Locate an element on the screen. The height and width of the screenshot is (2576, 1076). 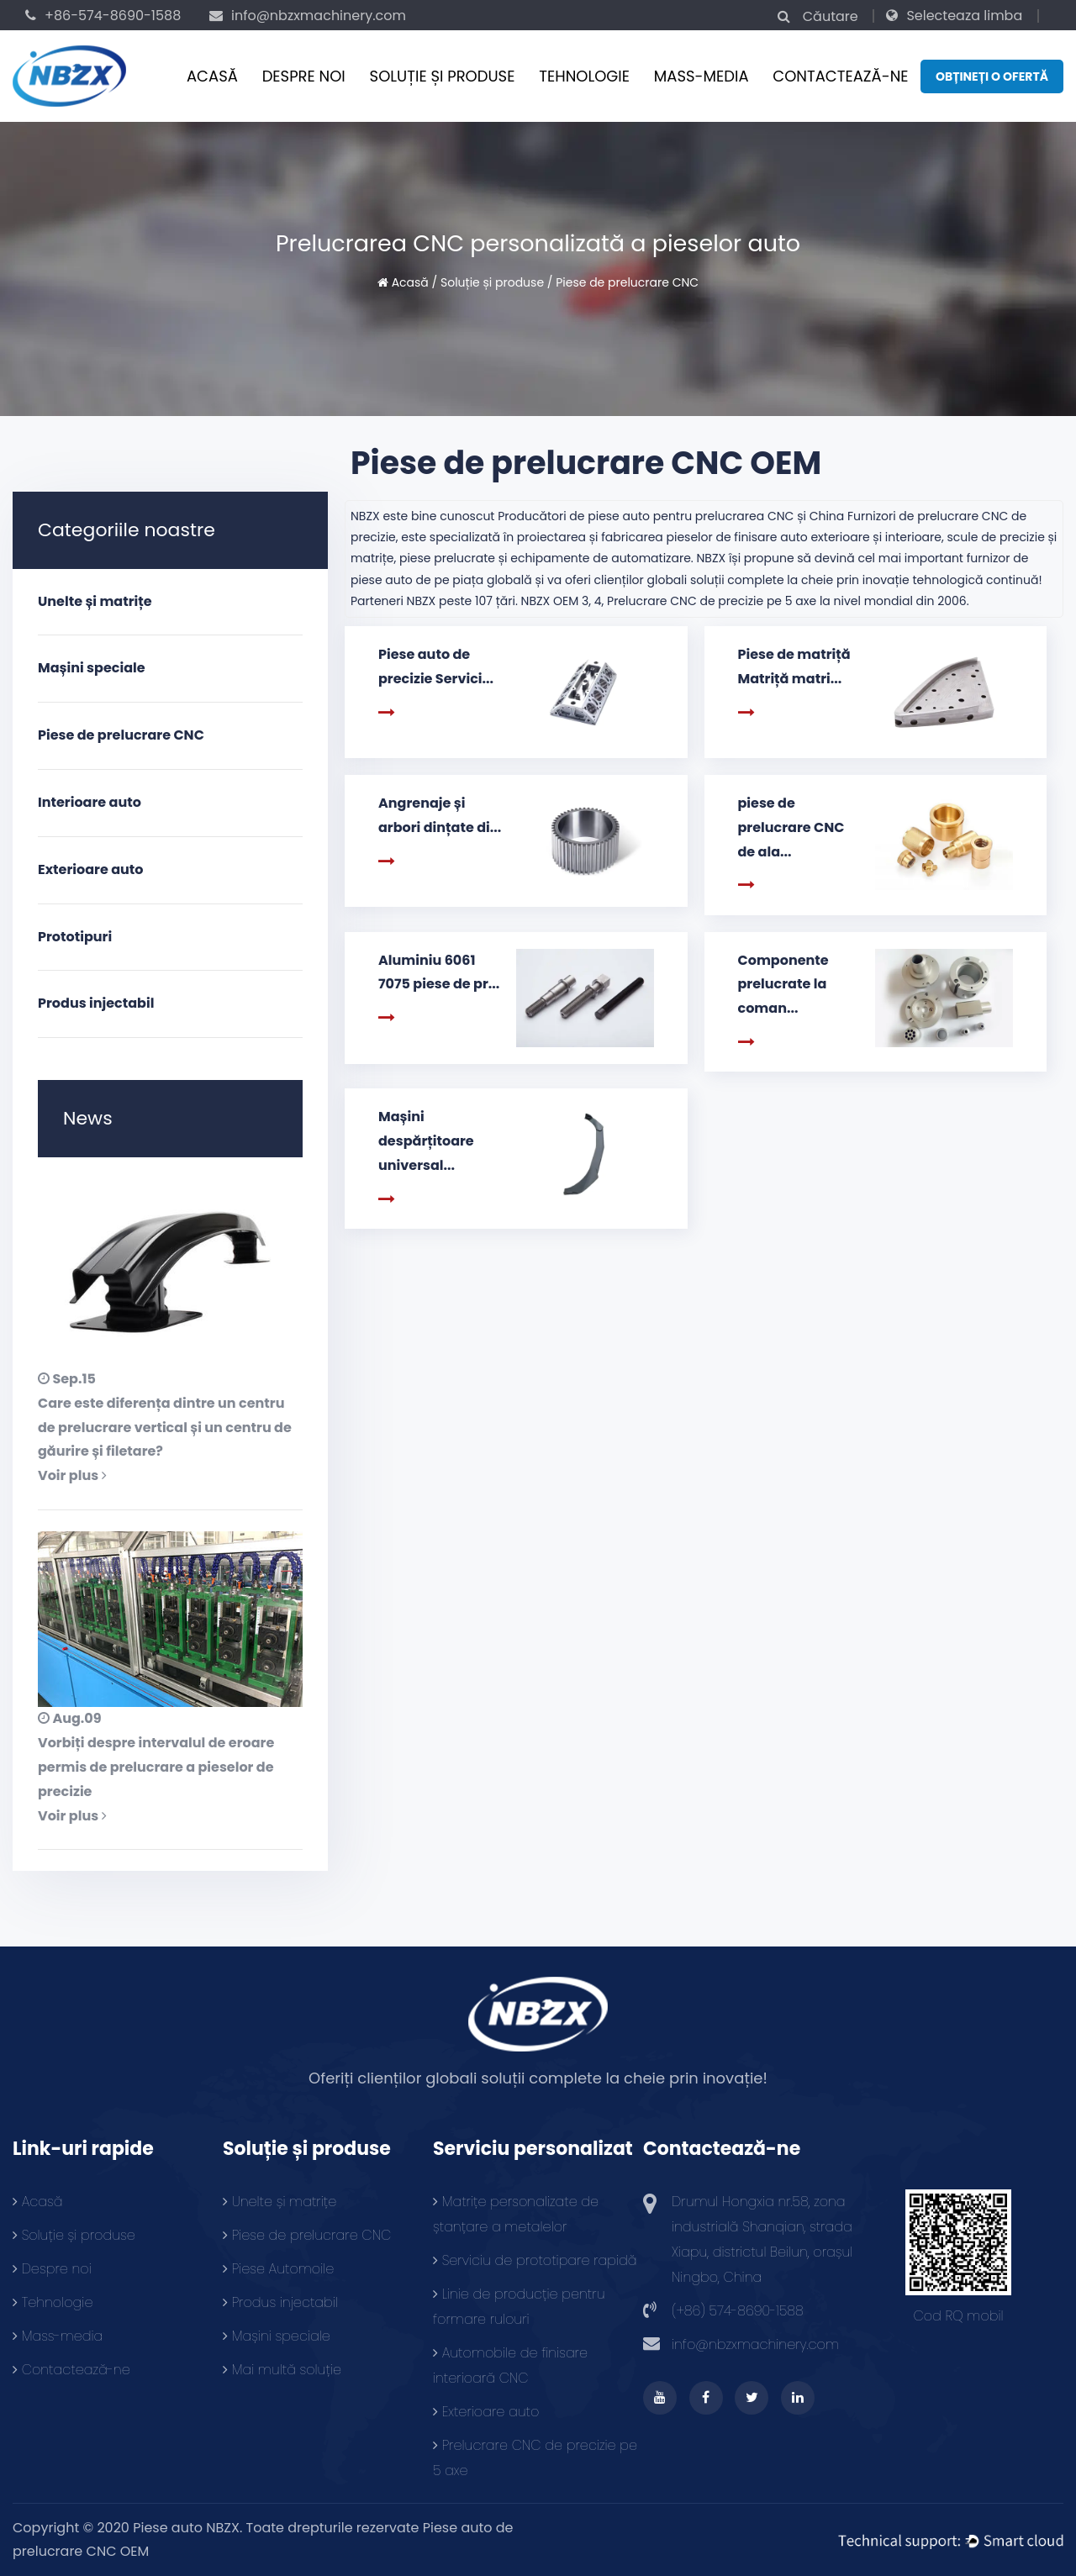
Vorbiți despre intervalul de eroare permis de prelucrare a pieselor de precizie is located at coordinates (156, 1767).